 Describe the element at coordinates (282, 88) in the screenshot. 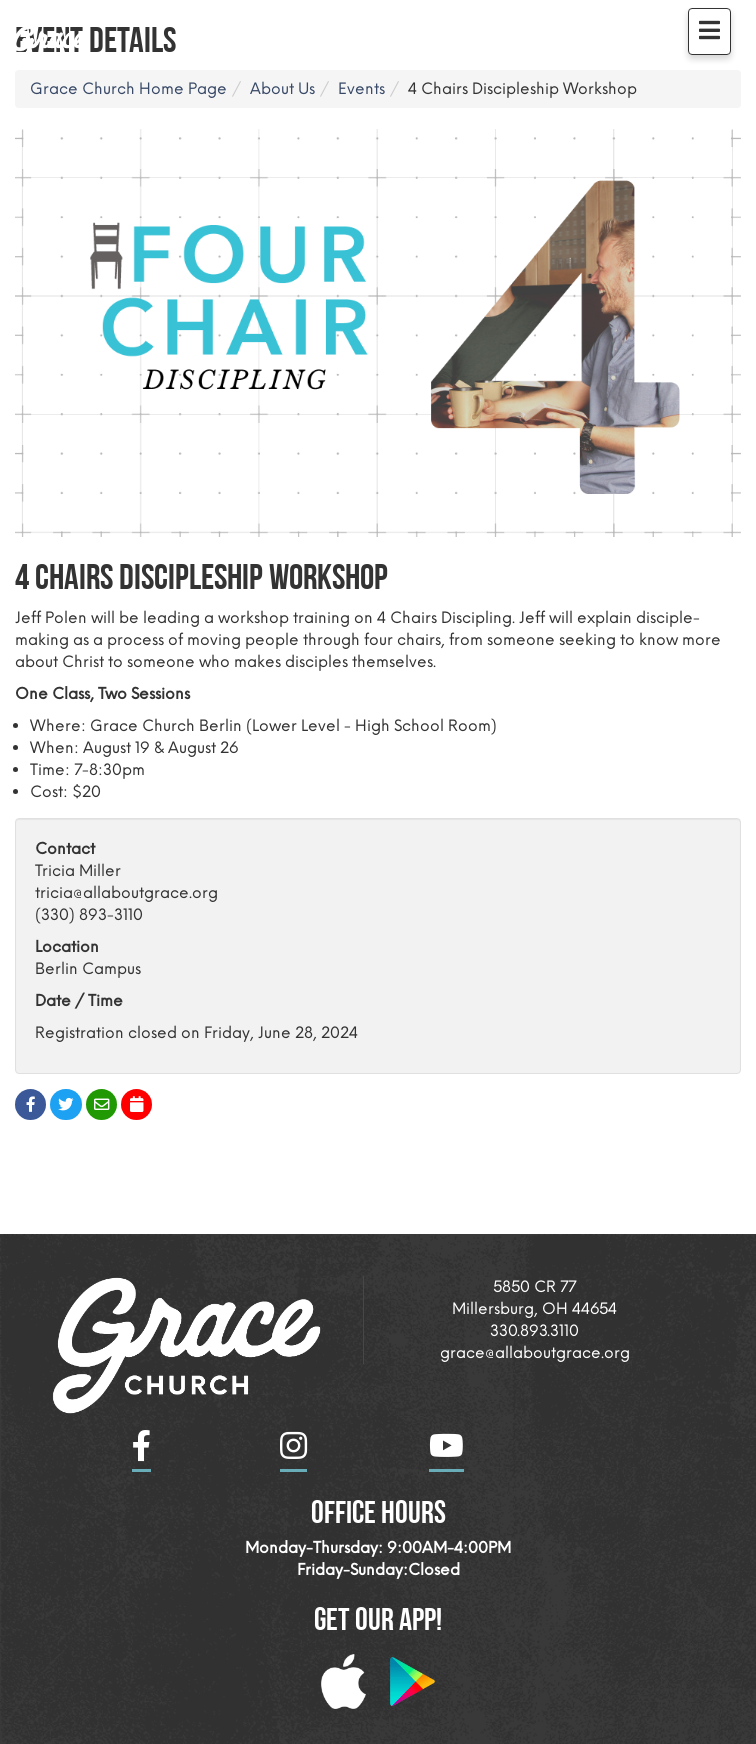

I see `About Us` at that location.